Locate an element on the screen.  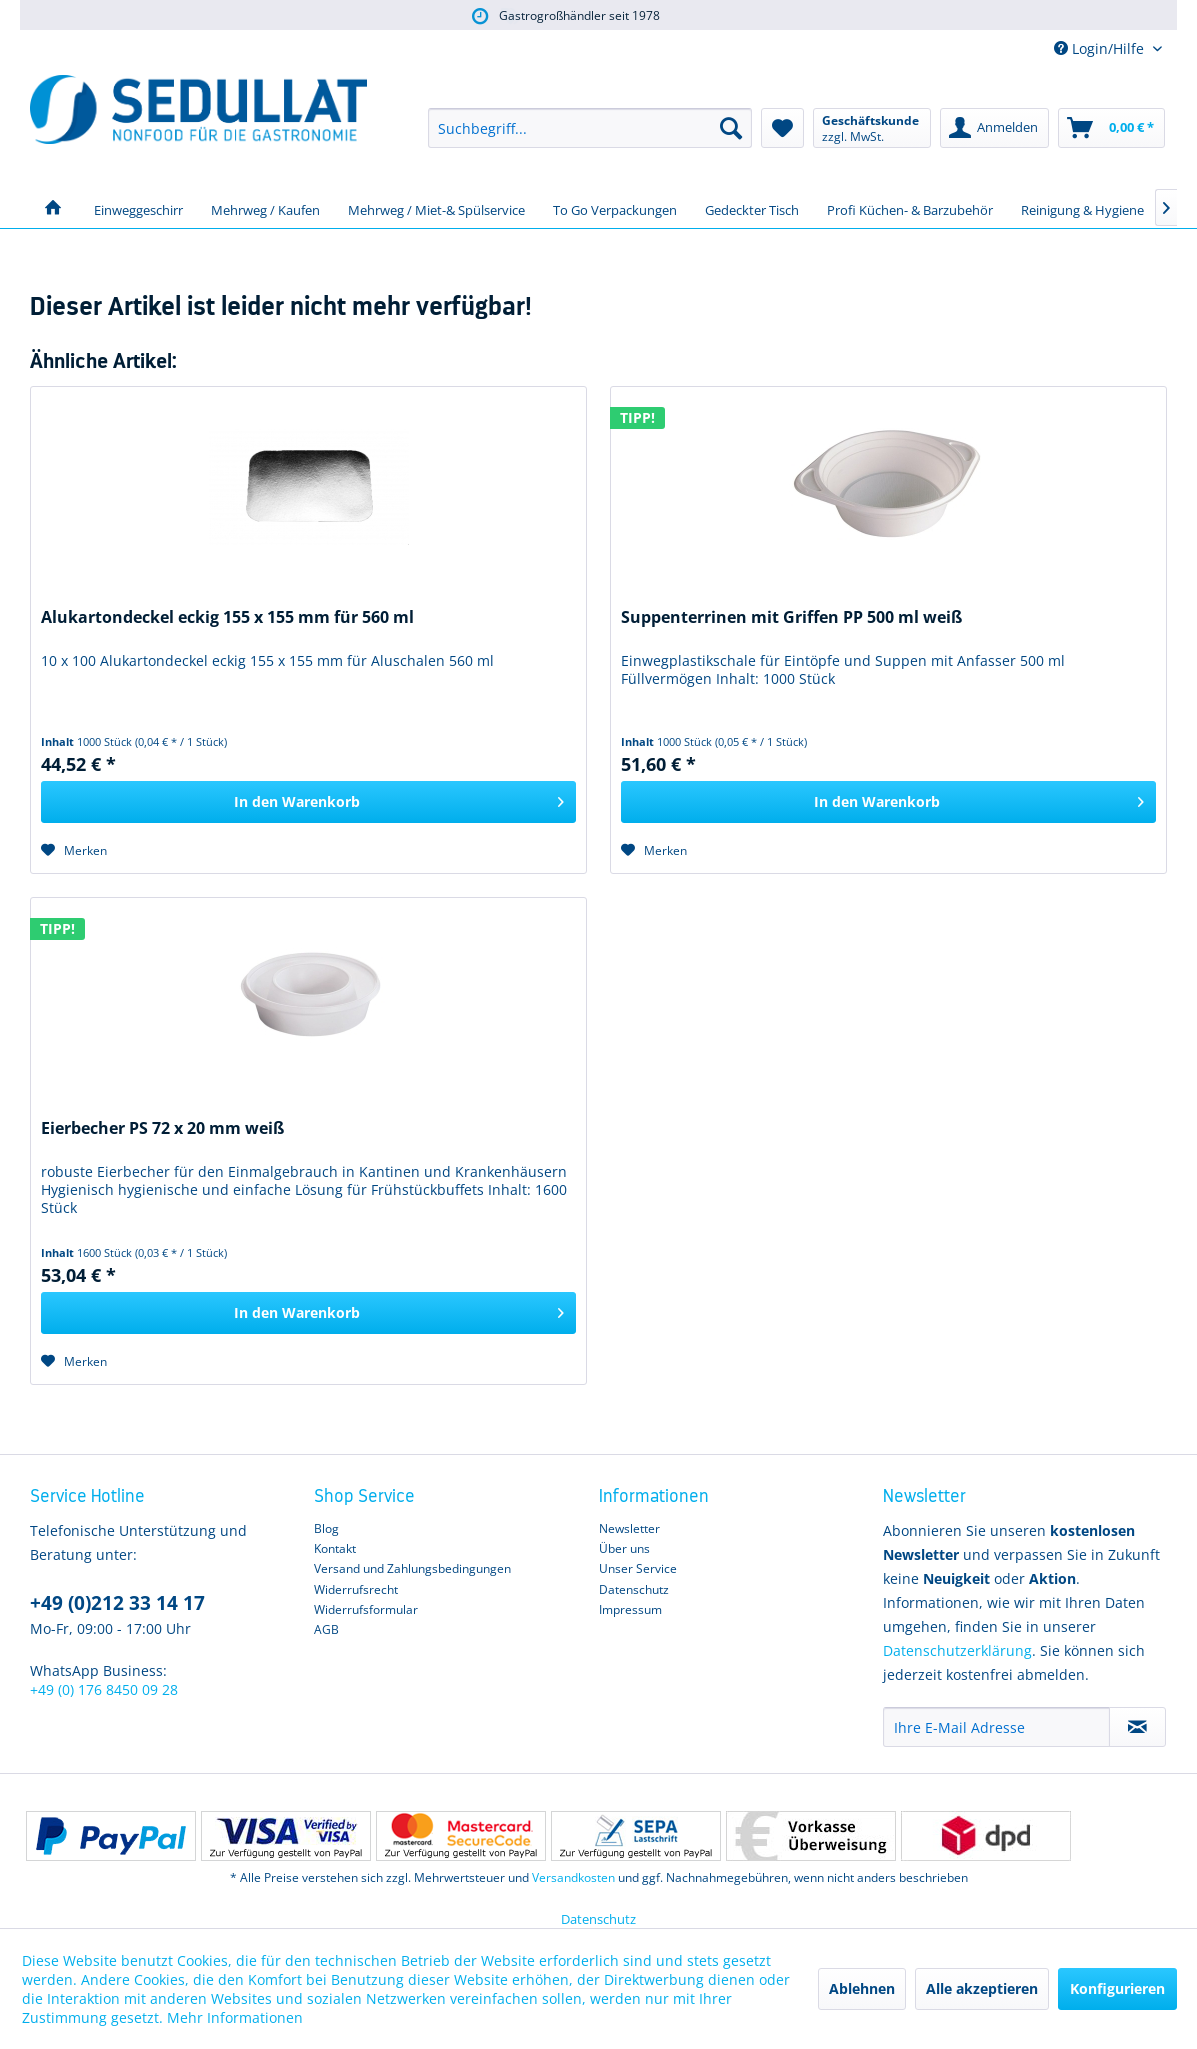
Alle akzeptieren is located at coordinates (982, 1988).